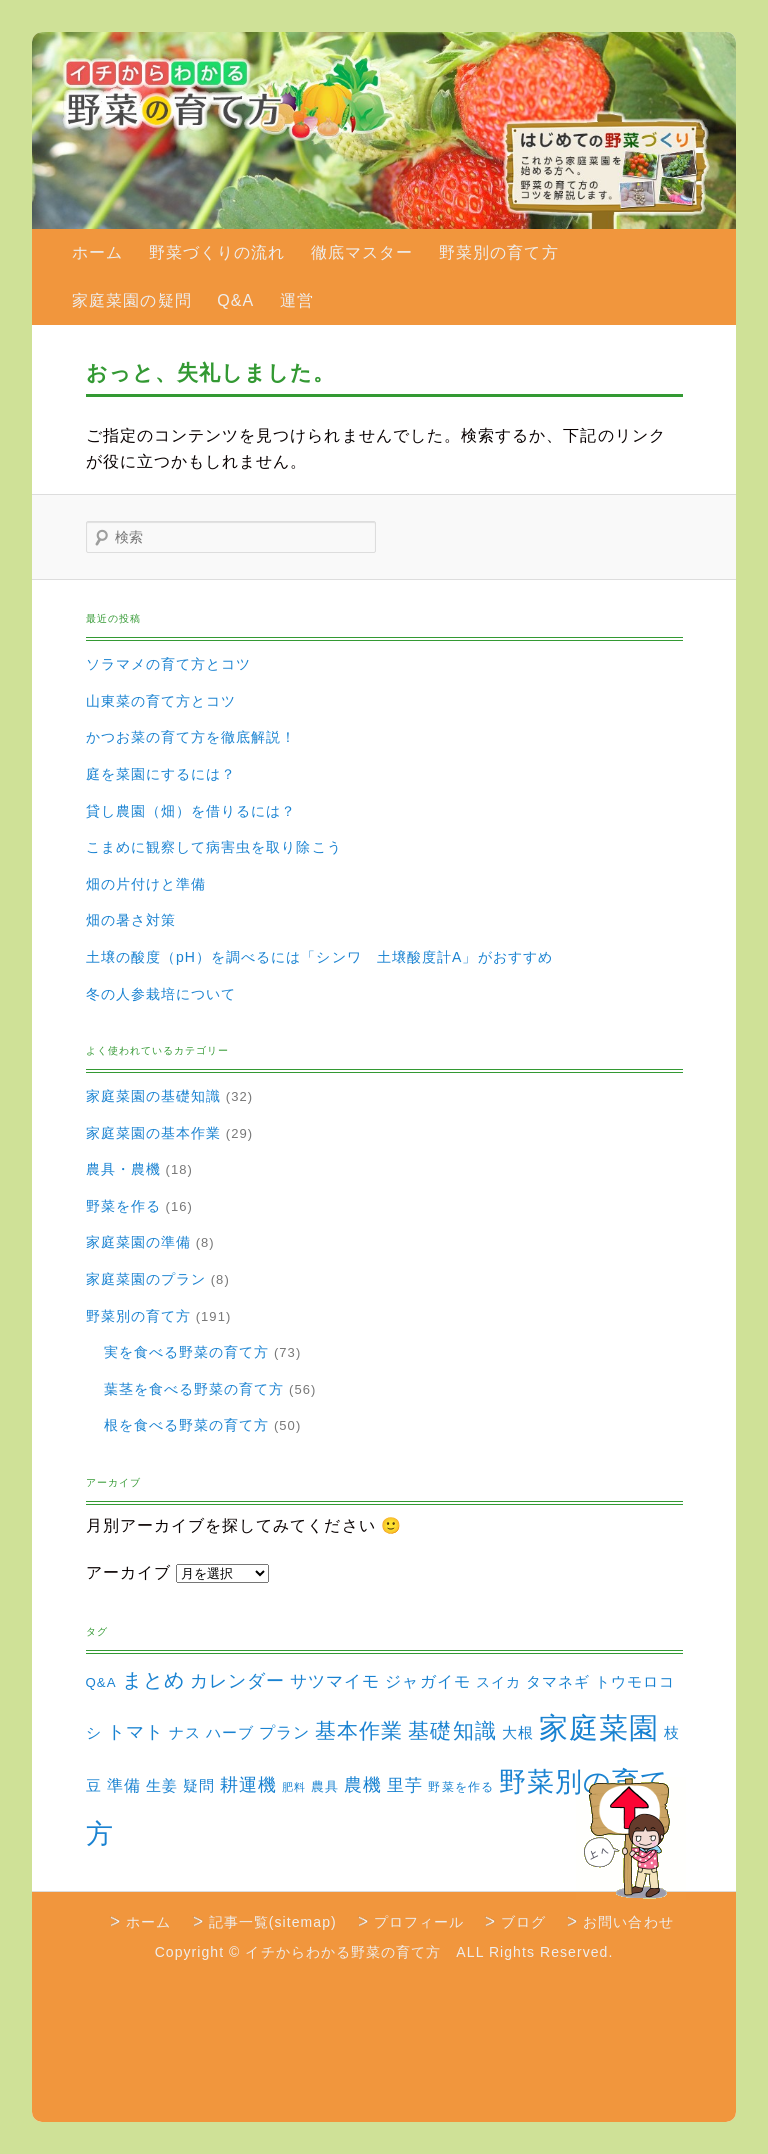 This screenshot has height=2154, width=768. I want to click on 農機 [農機 (15個の項目)], so click(363, 1784).